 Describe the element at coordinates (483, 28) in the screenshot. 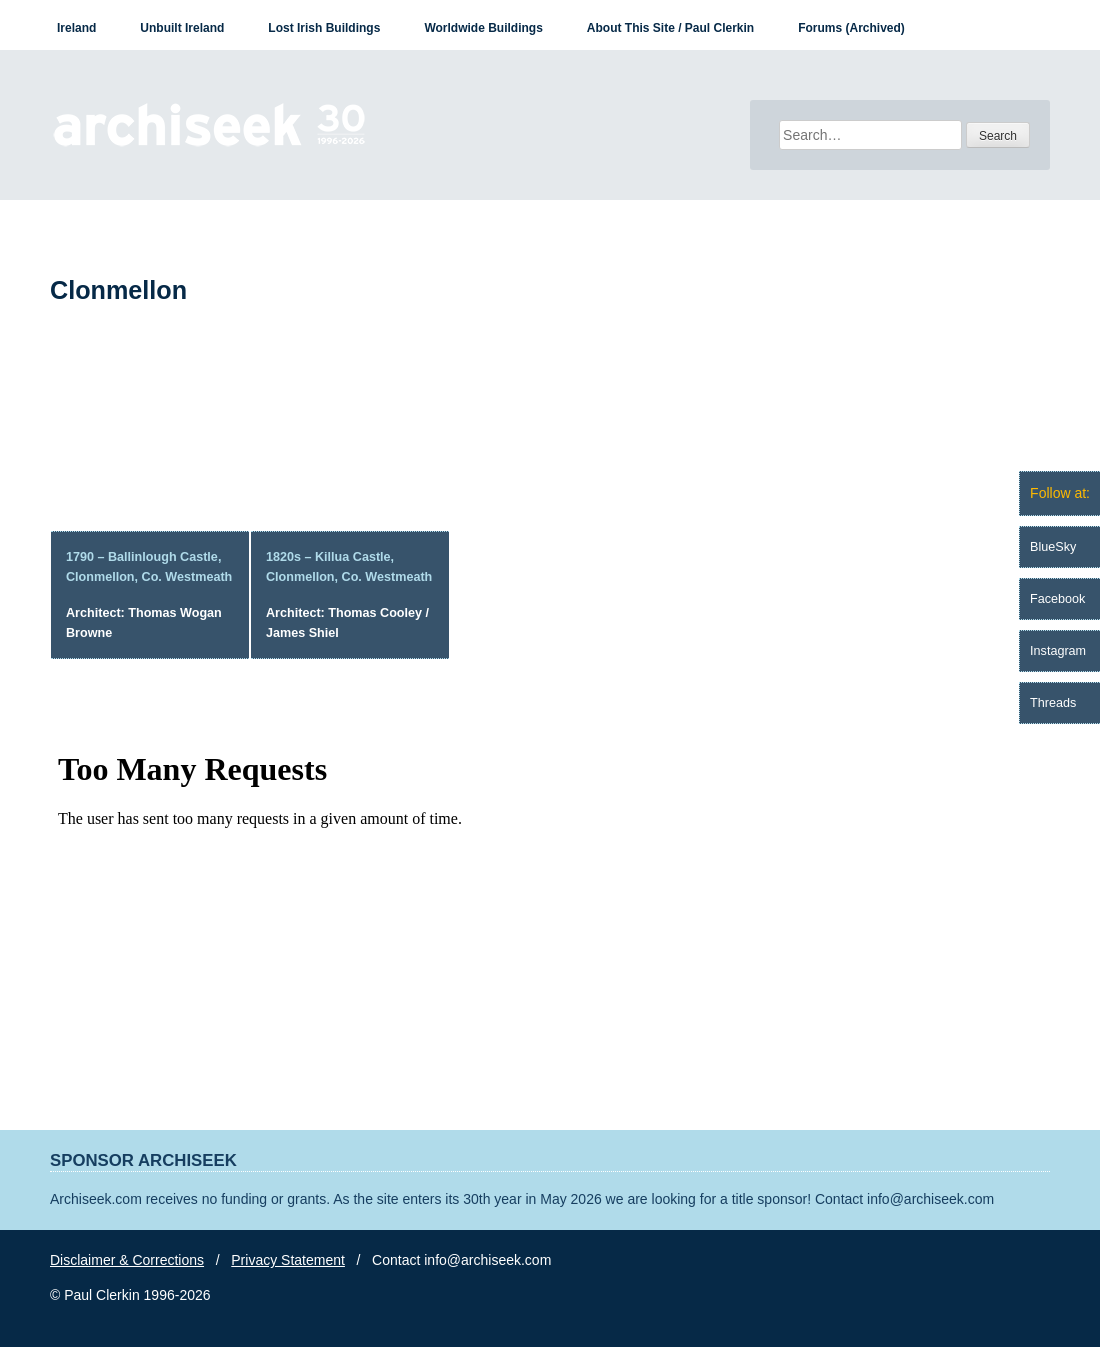

I see `Worldwide Buildings` at that location.